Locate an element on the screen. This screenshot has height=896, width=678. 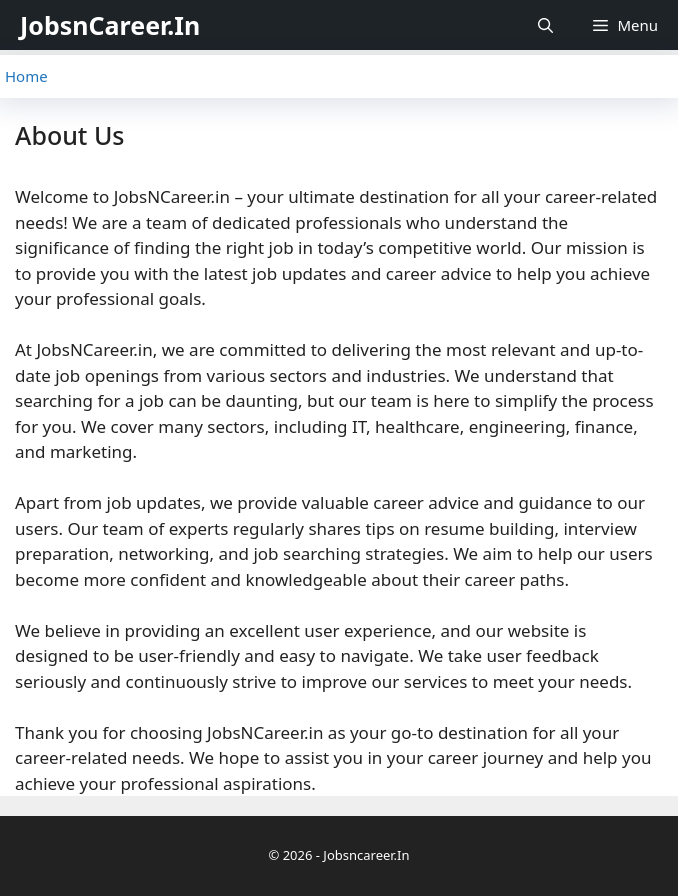
JobsnCareer.In is located at coordinates (110, 25).